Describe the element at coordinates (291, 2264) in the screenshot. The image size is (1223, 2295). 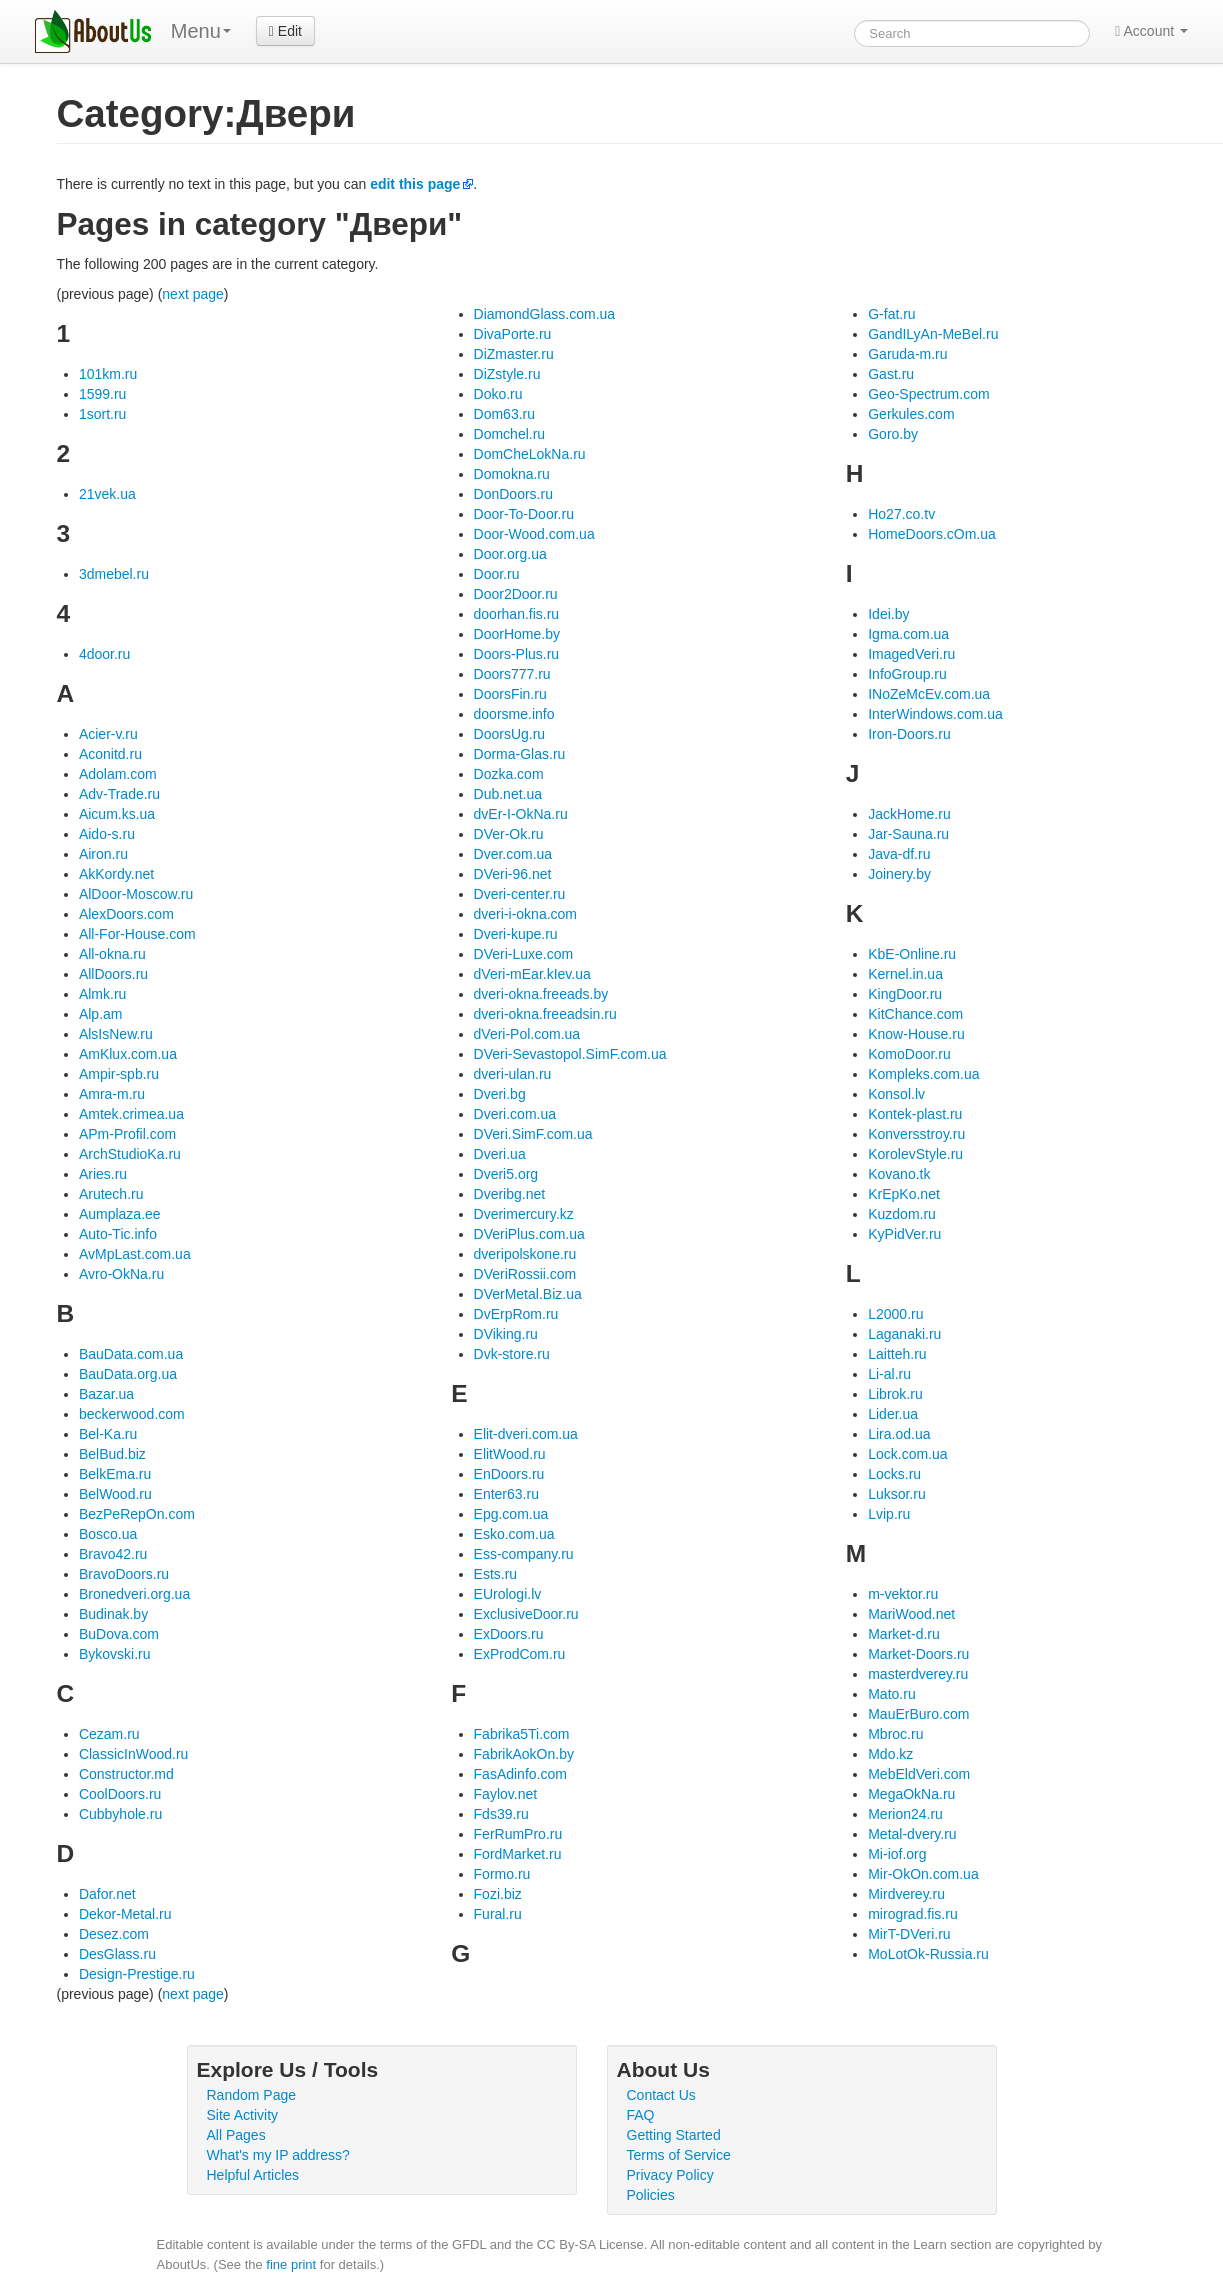
I see `fine print` at that location.